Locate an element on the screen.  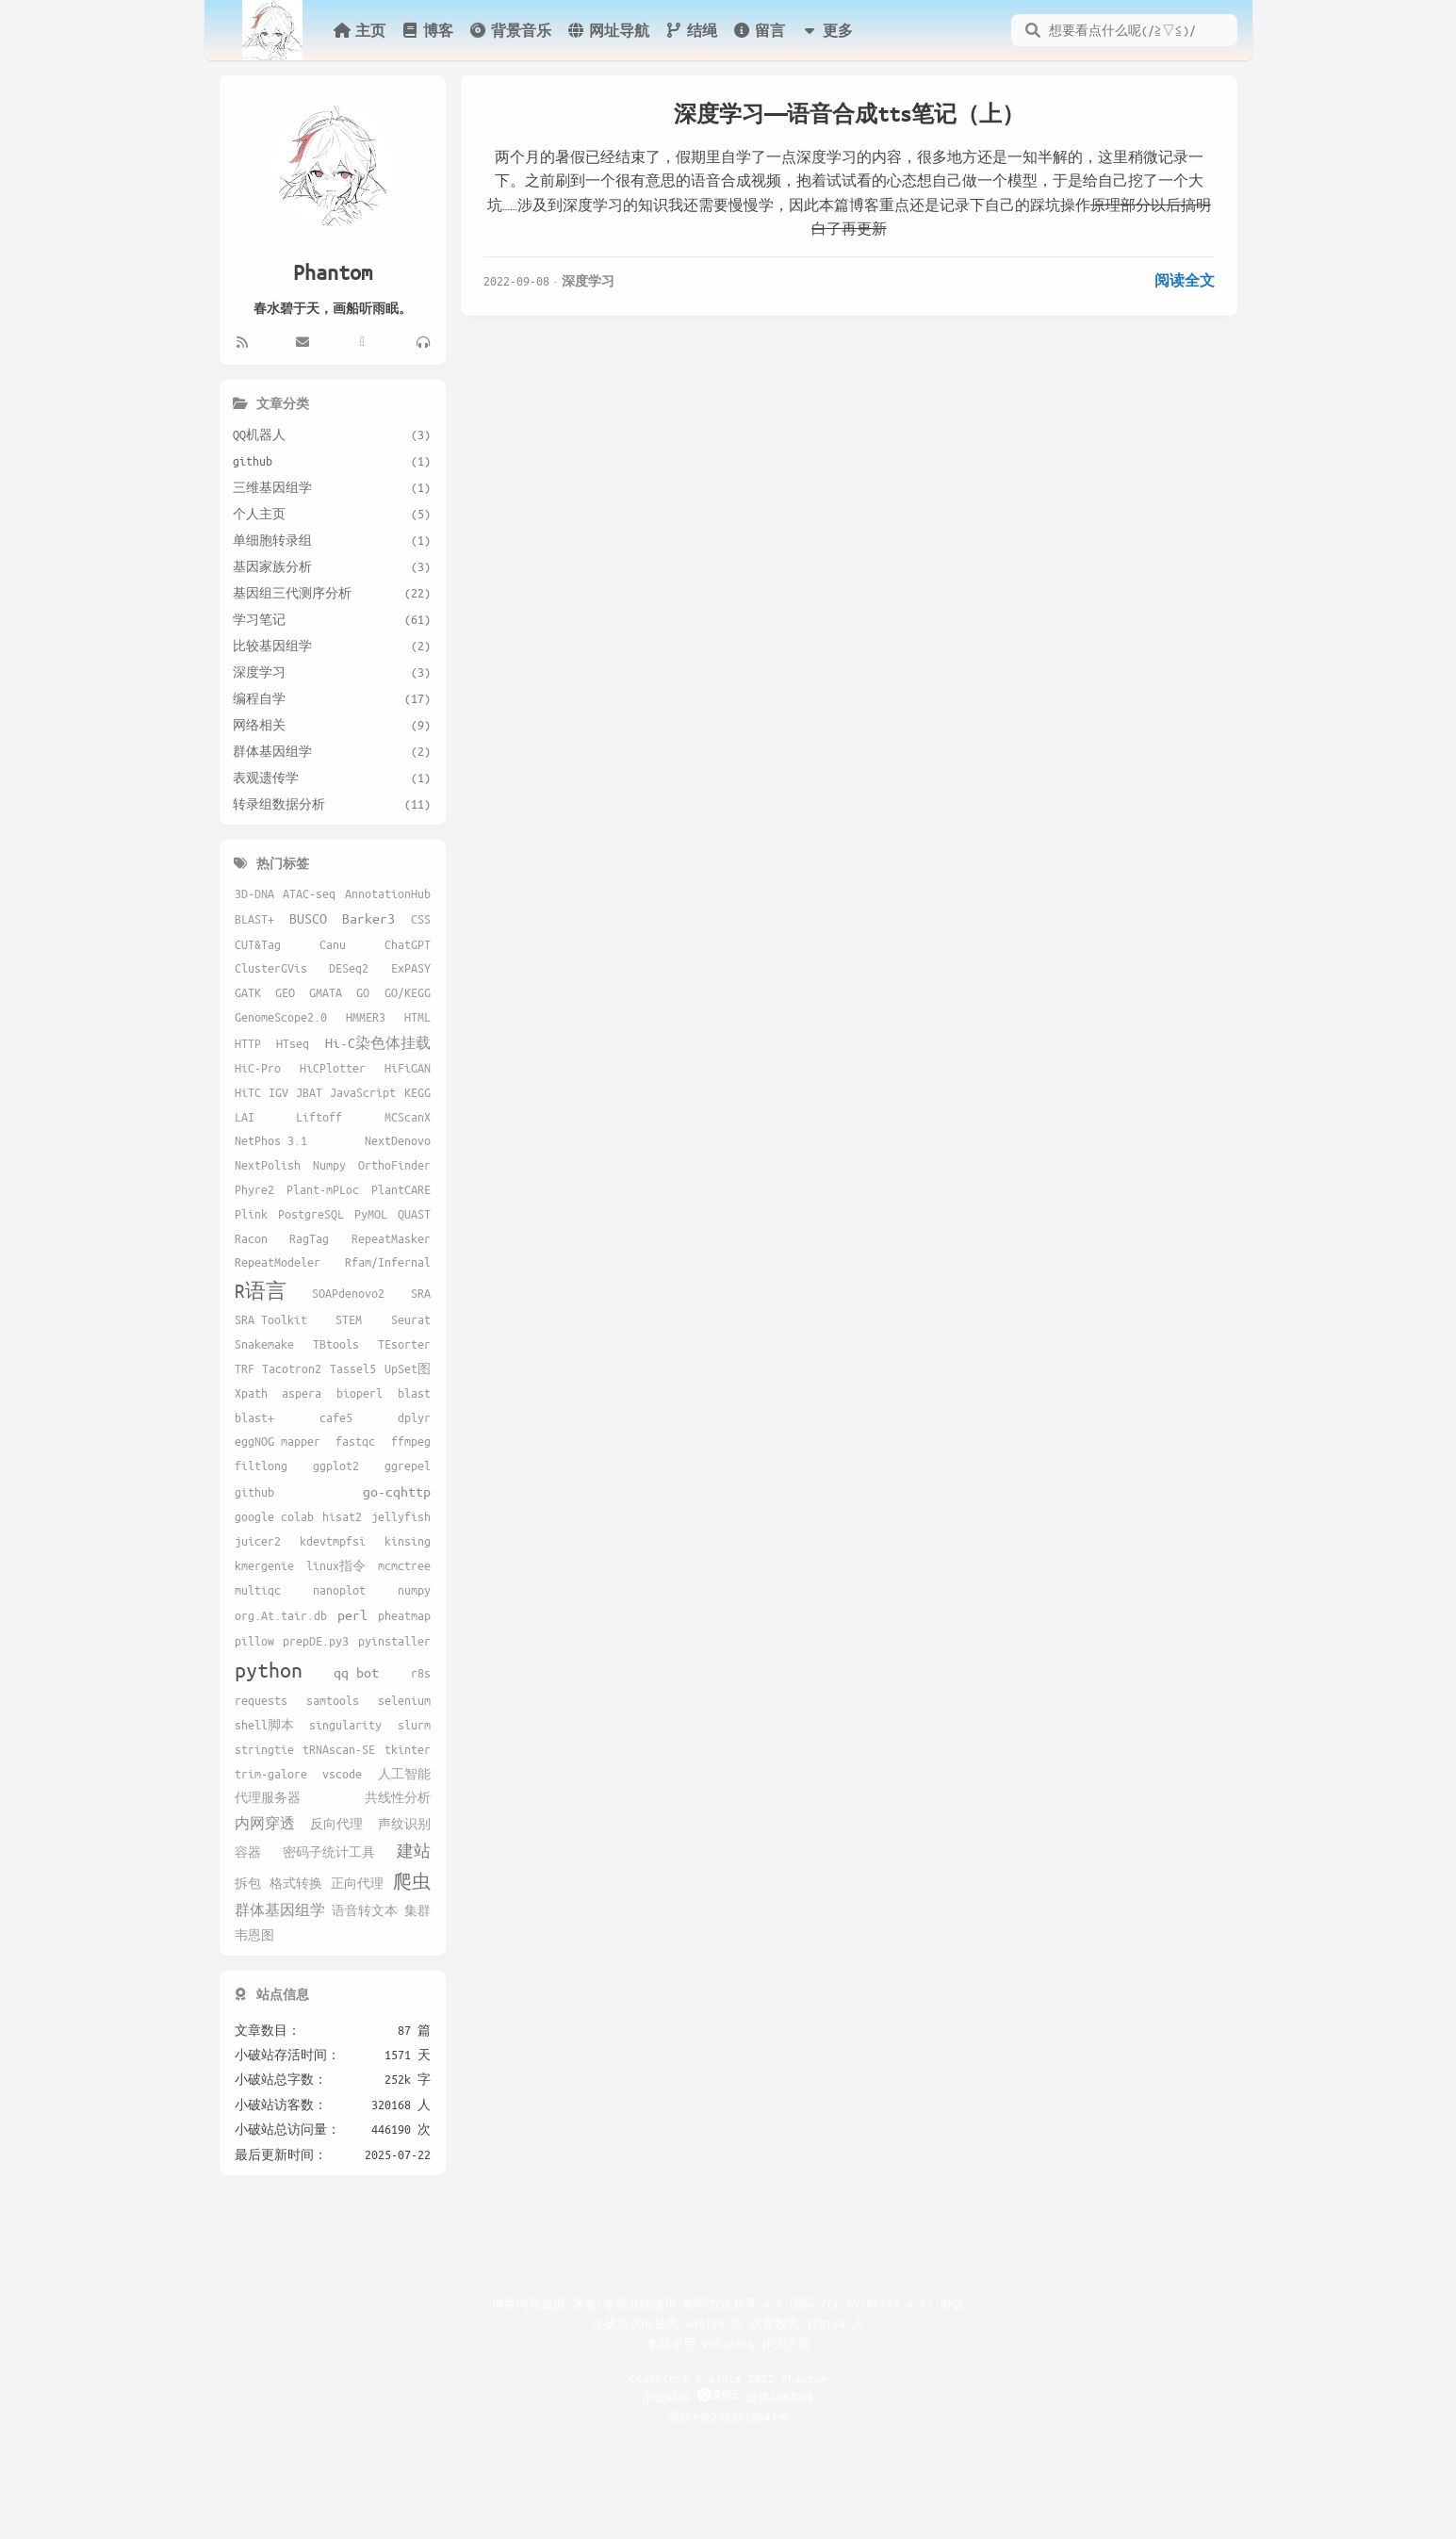
3D-DNA is located at coordinates (254, 893).